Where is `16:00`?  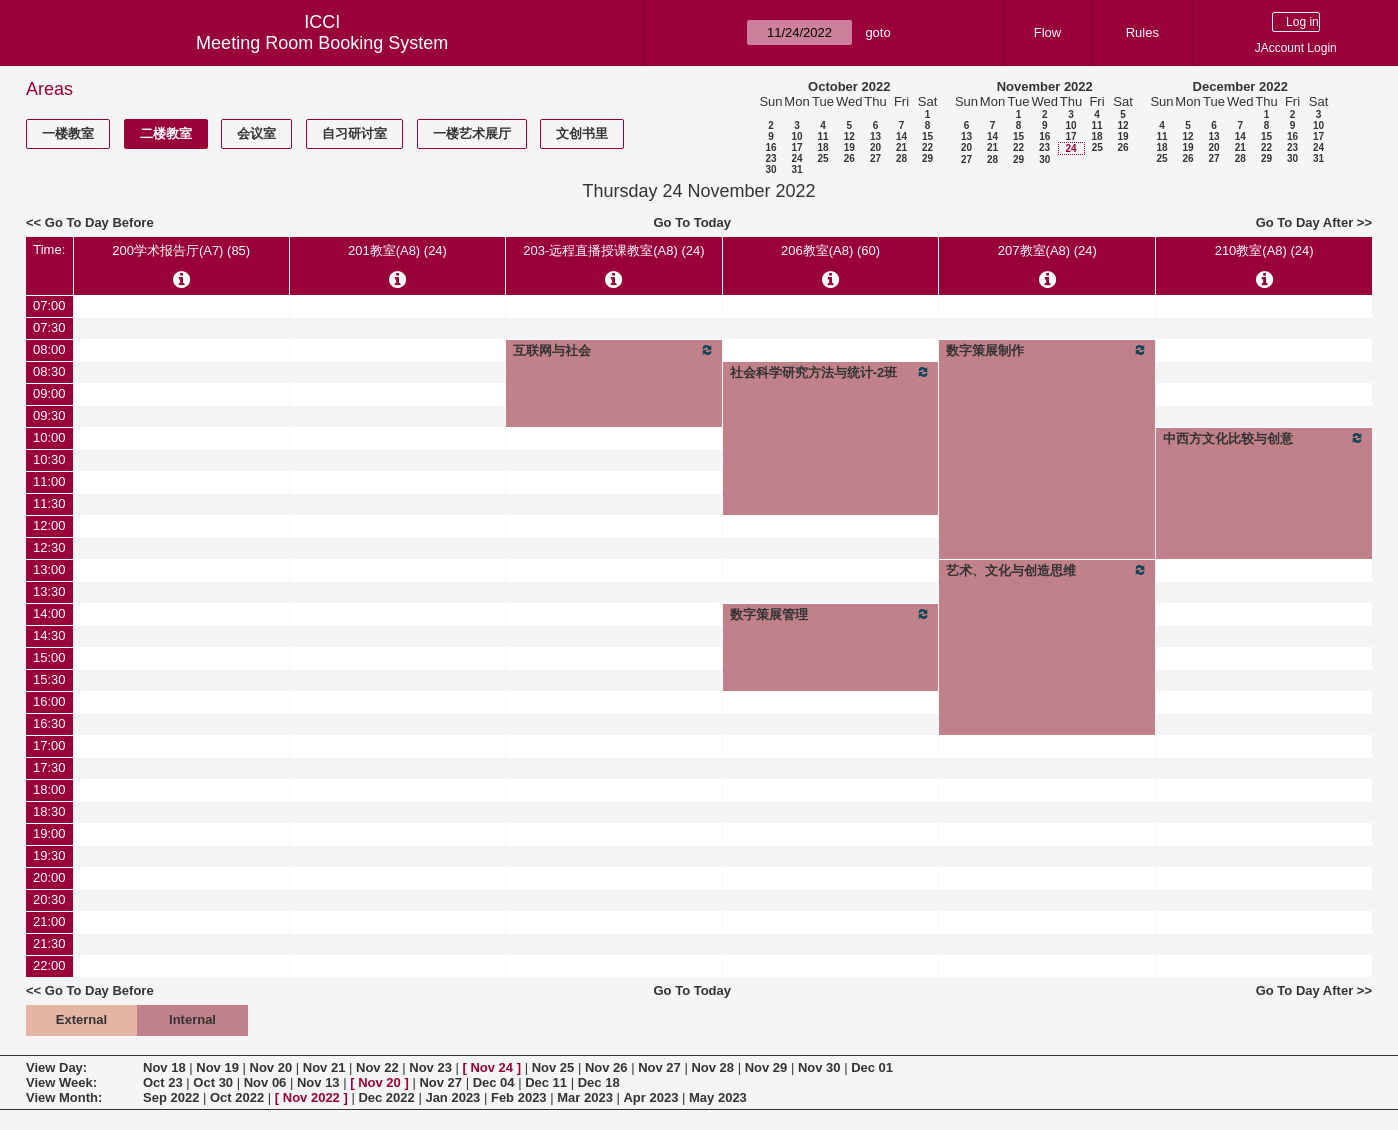
16:00 is located at coordinates (49, 701).